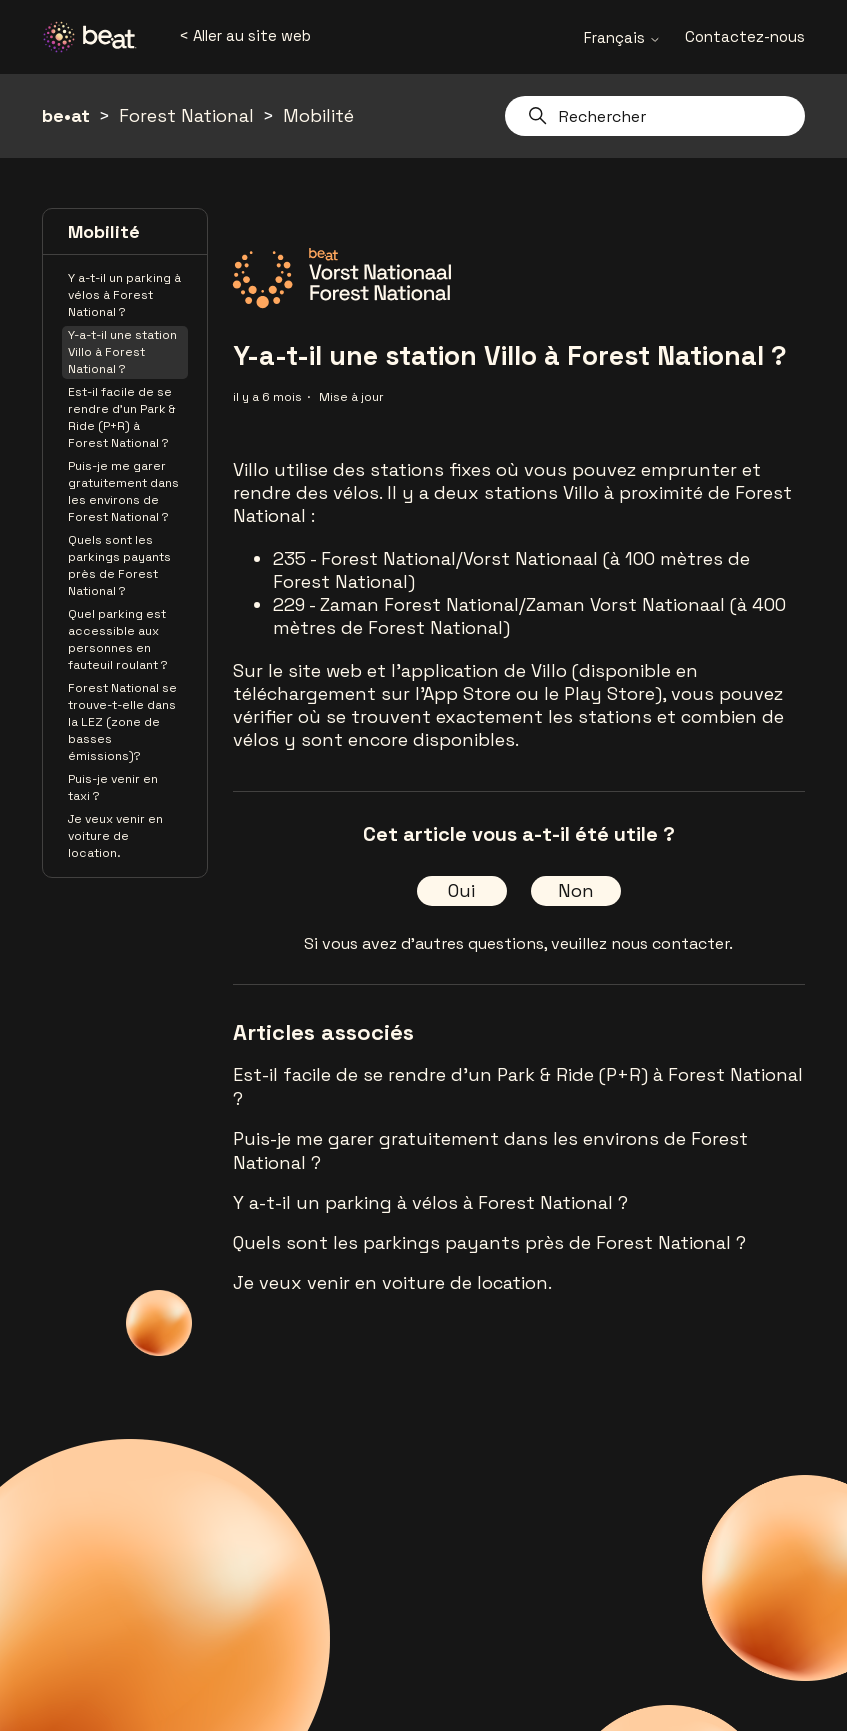  I want to click on App Store, so click(467, 693).